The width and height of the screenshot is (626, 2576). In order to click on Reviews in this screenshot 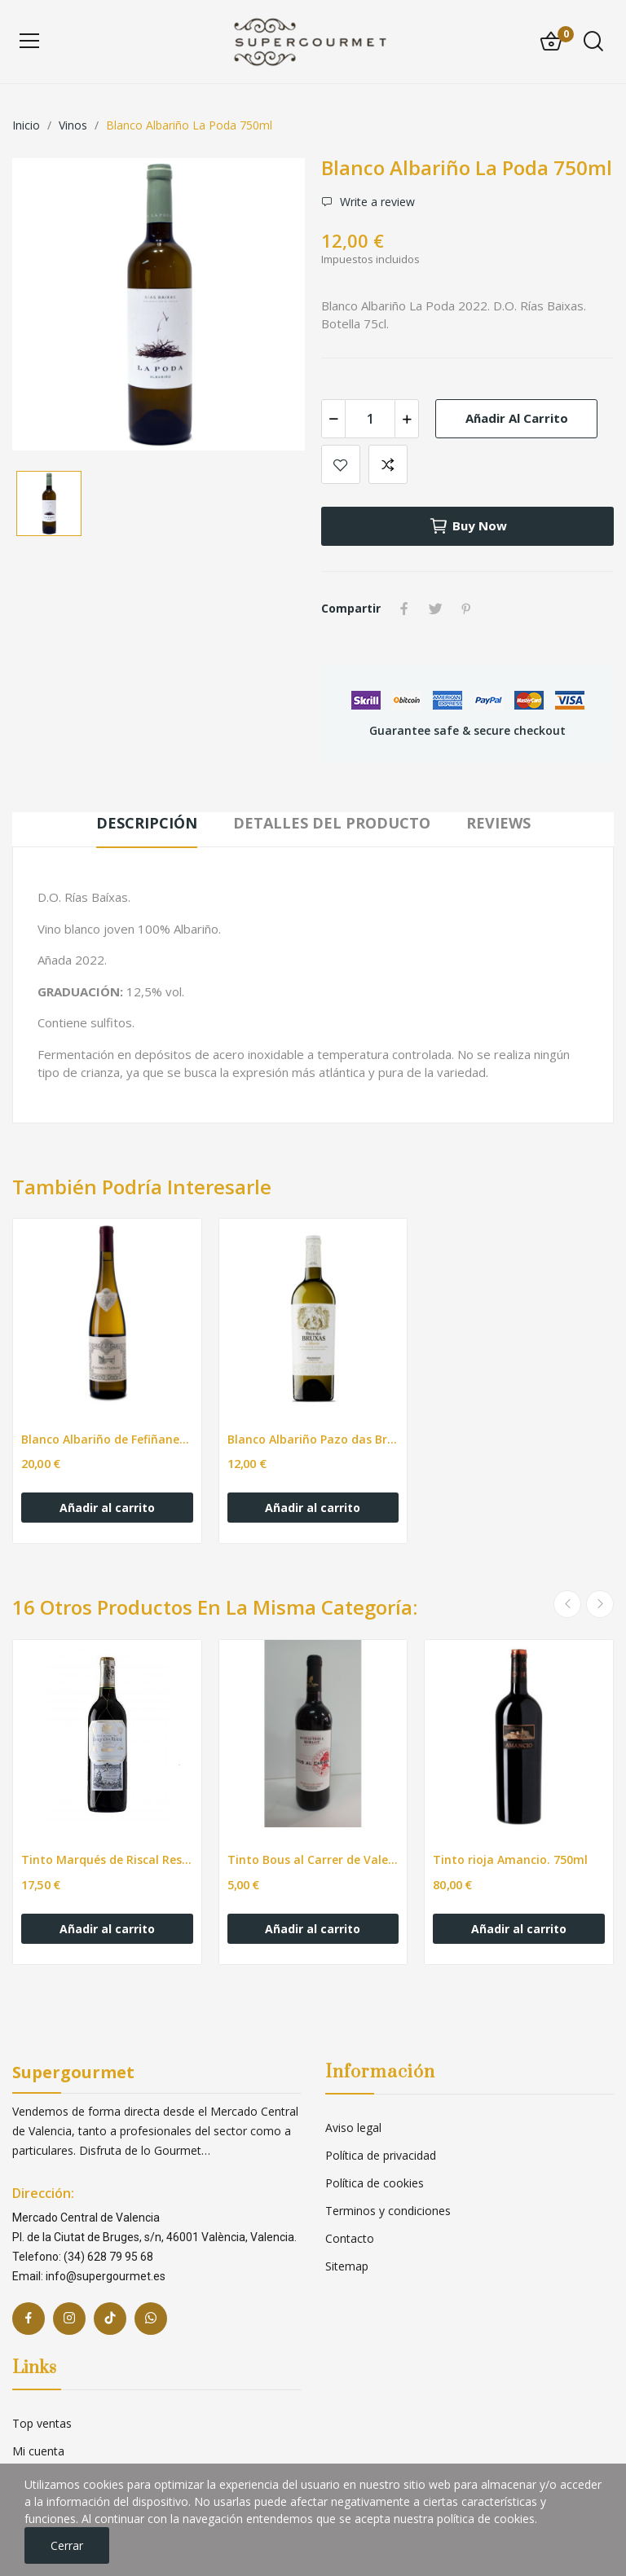, I will do `click(498, 823)`.